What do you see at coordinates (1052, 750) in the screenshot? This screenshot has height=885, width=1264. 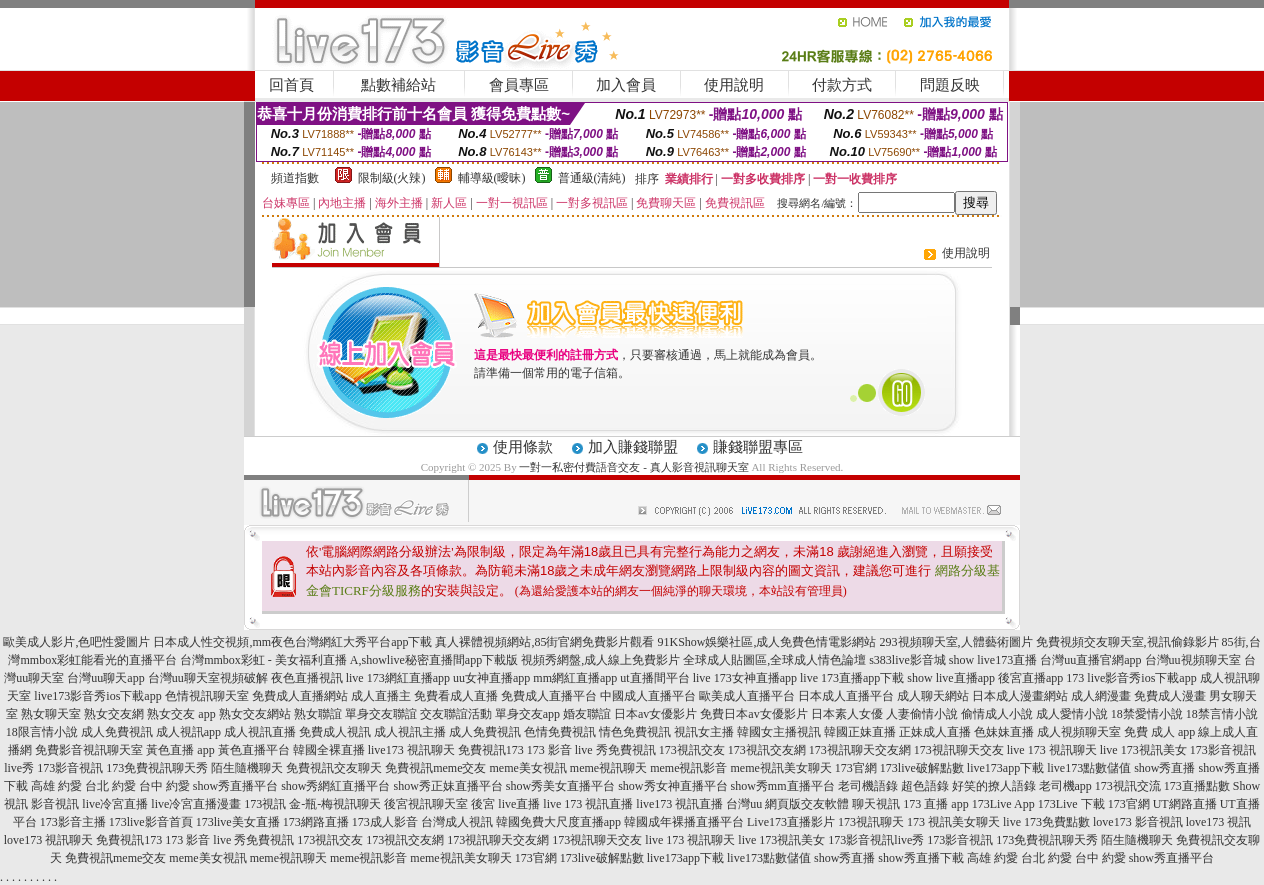 I see `live 173 視訊聊天` at bounding box center [1052, 750].